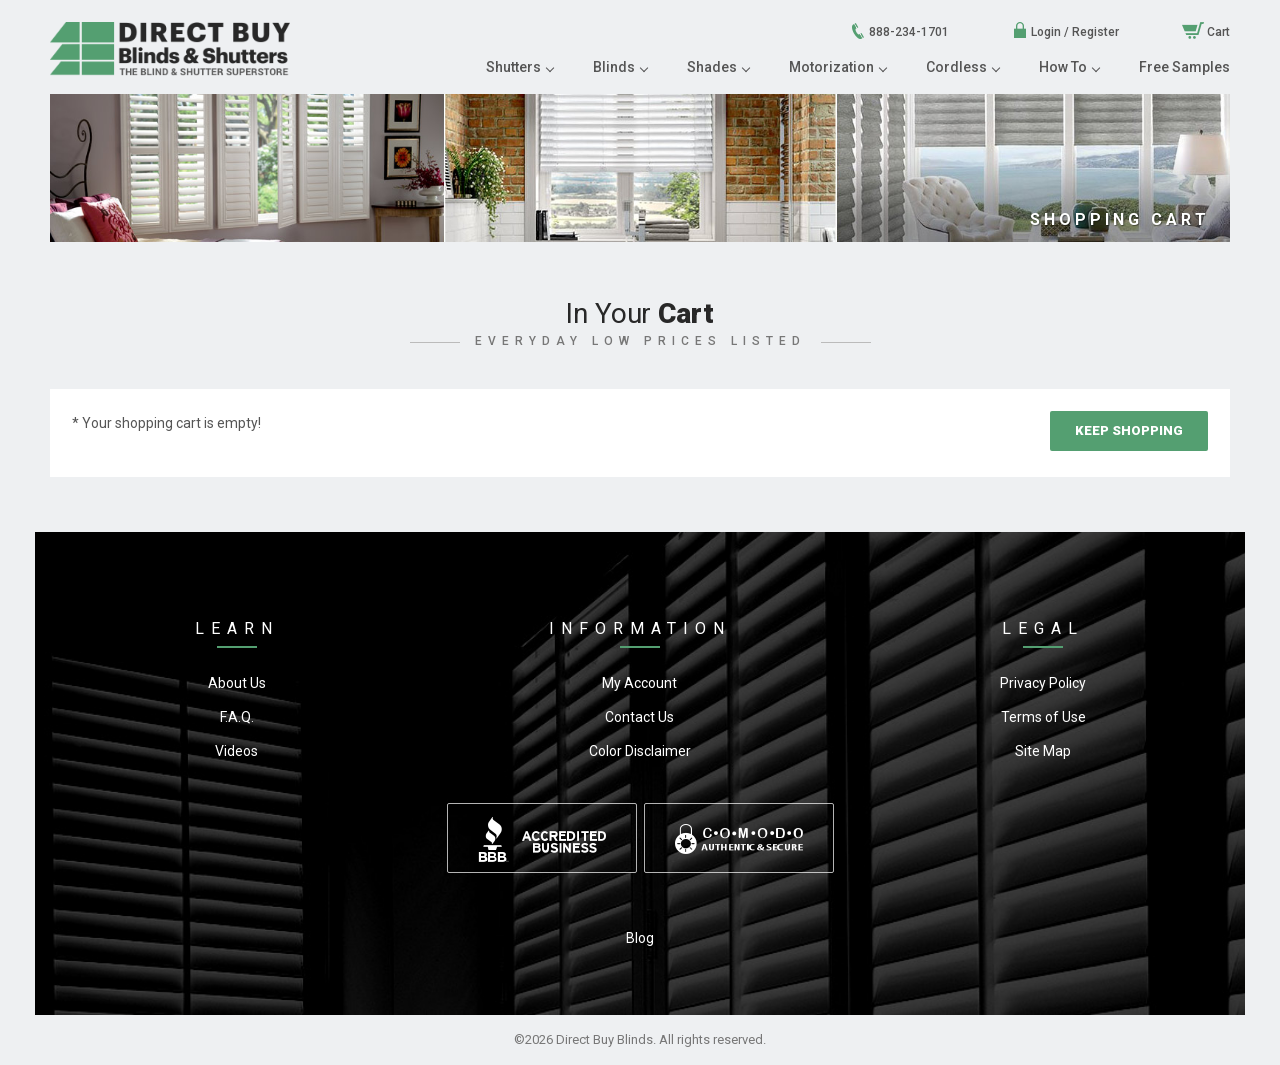  What do you see at coordinates (237, 683) in the screenshot?
I see `About Us` at bounding box center [237, 683].